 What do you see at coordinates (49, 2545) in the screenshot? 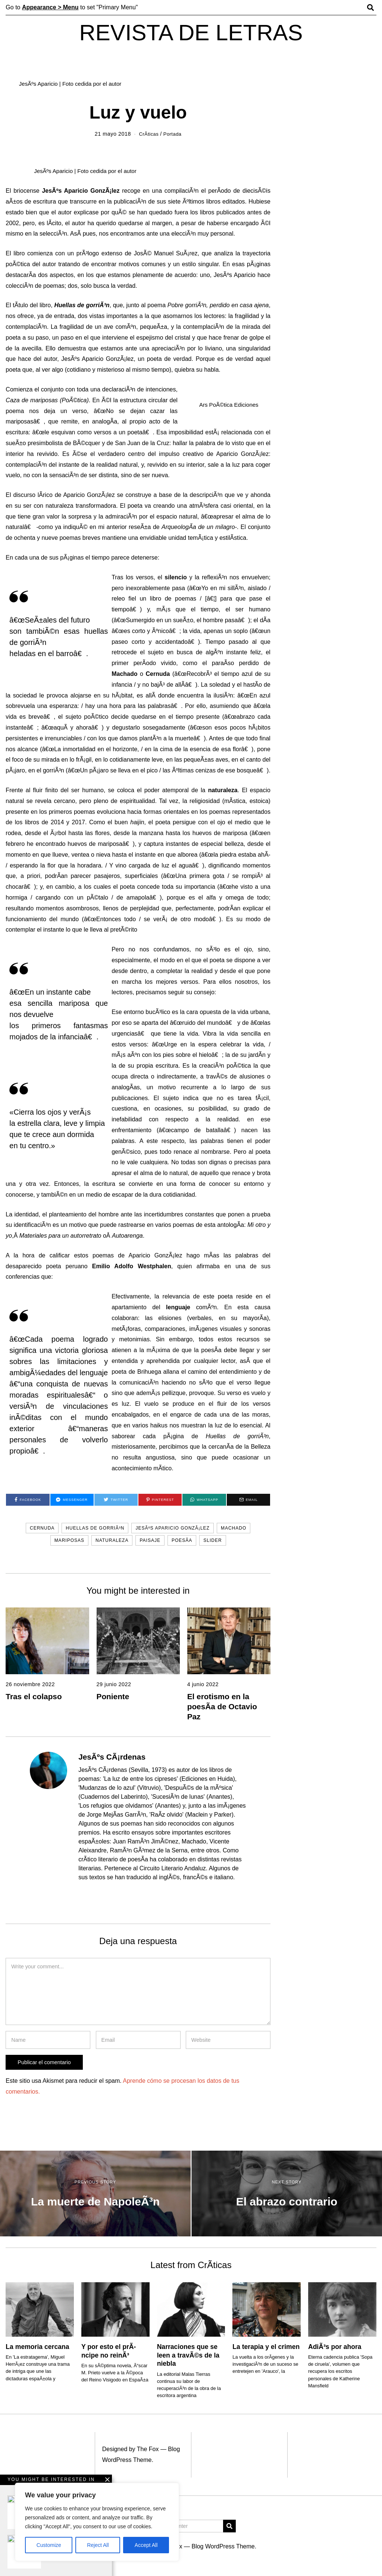
I see `Customize` at bounding box center [49, 2545].